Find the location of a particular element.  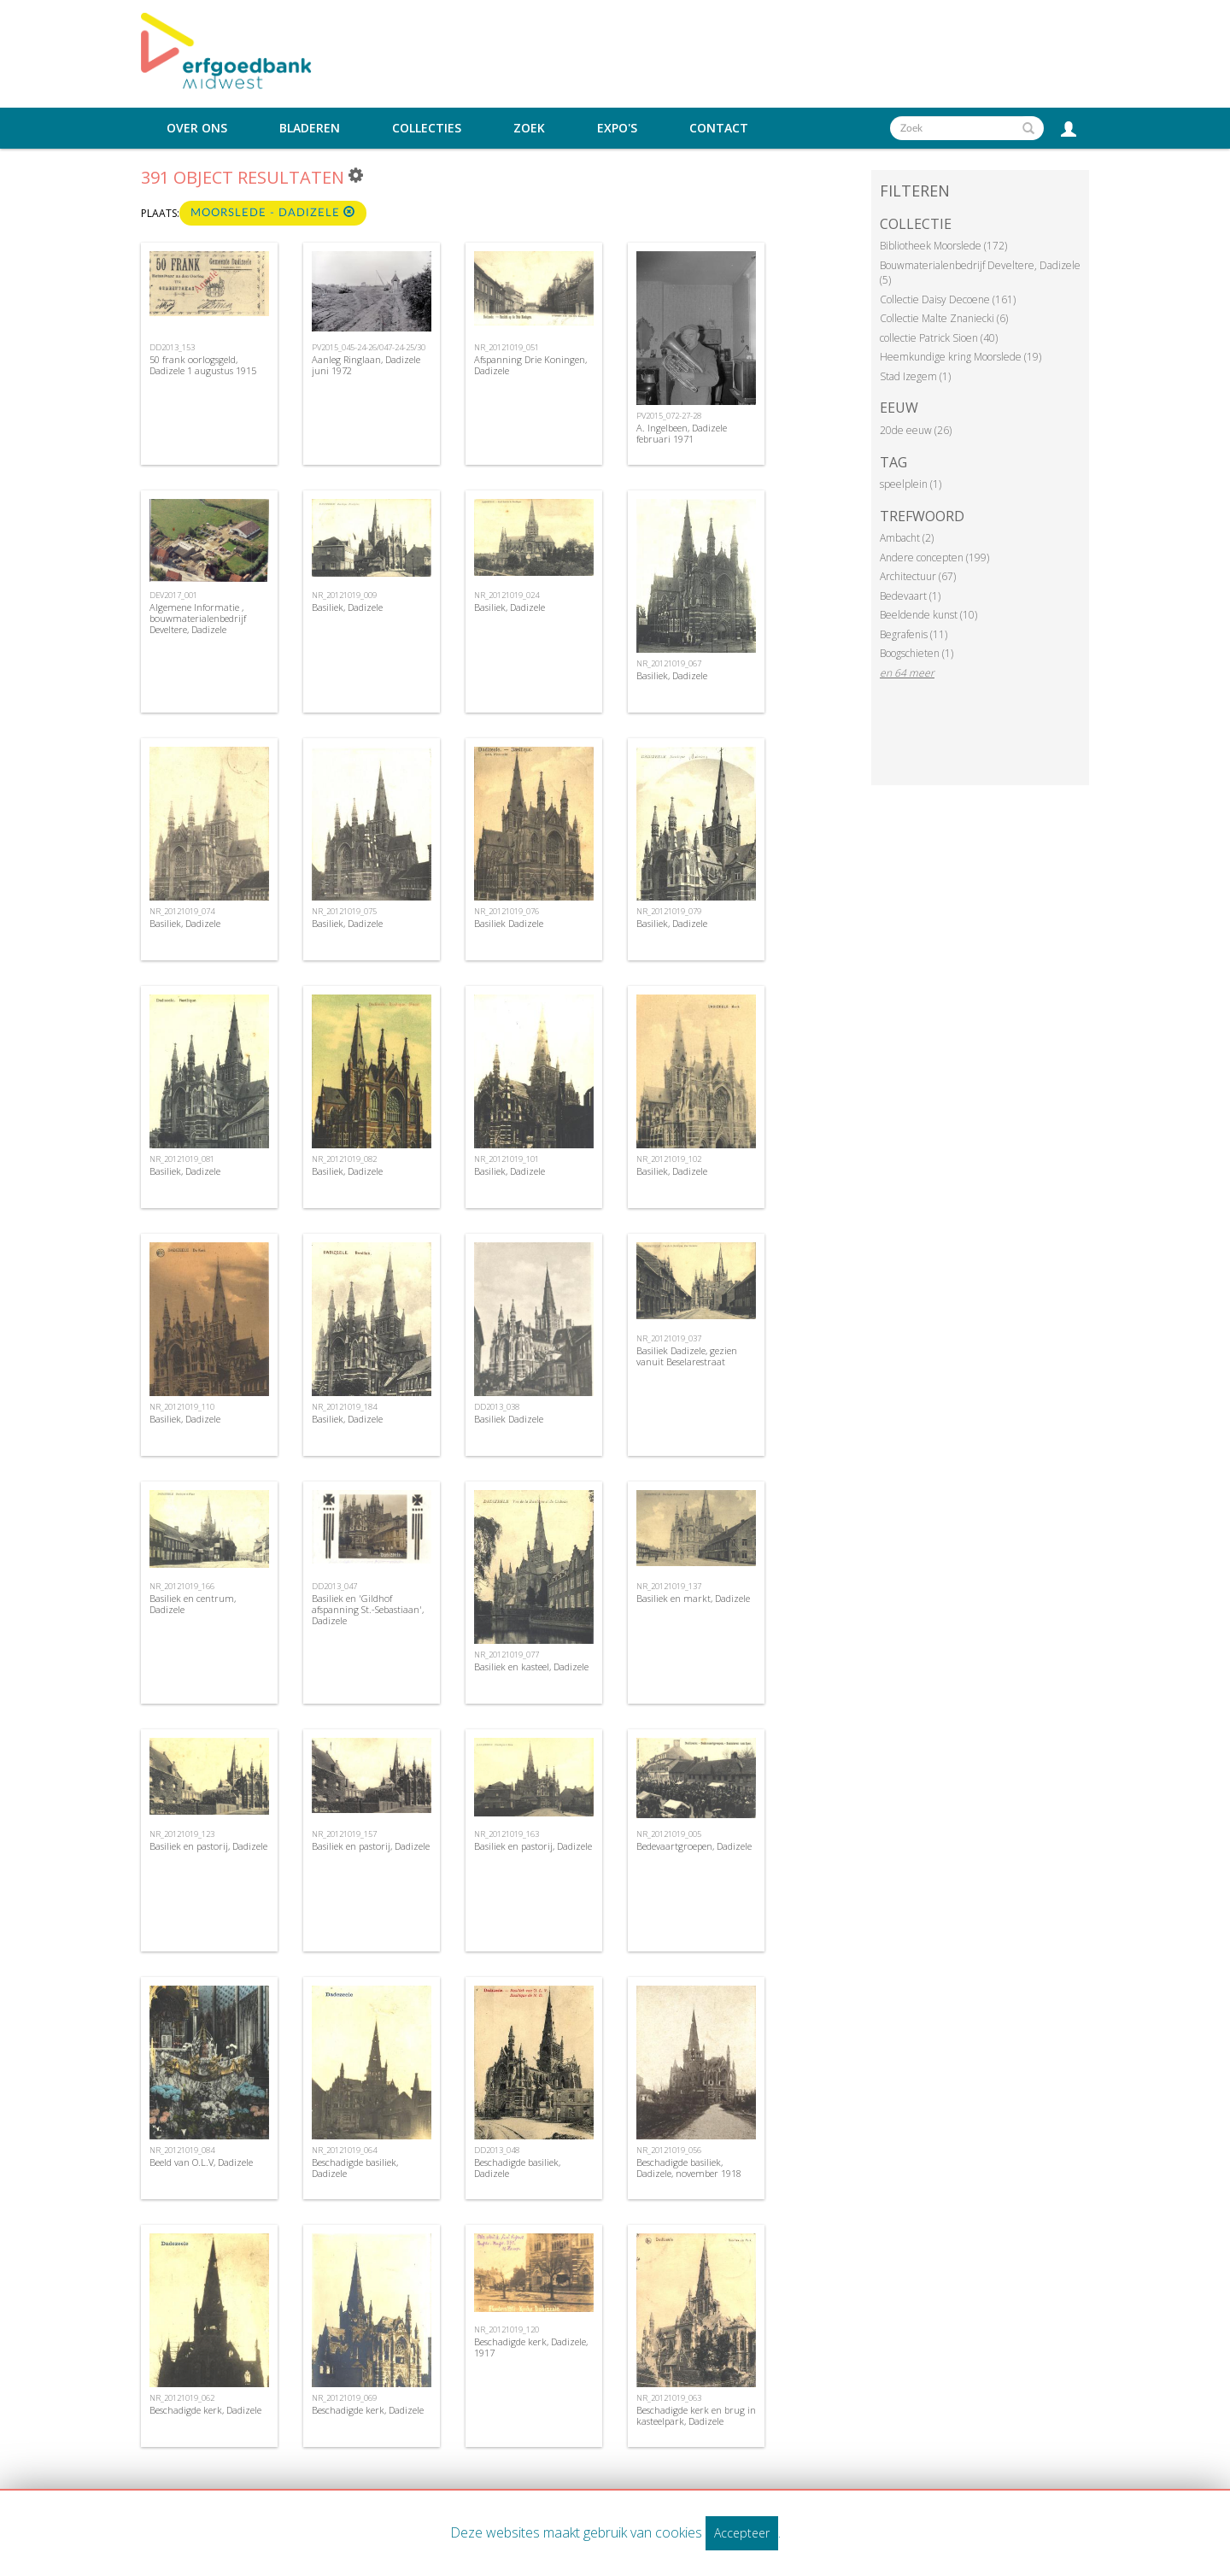

Collecties is located at coordinates (426, 128).